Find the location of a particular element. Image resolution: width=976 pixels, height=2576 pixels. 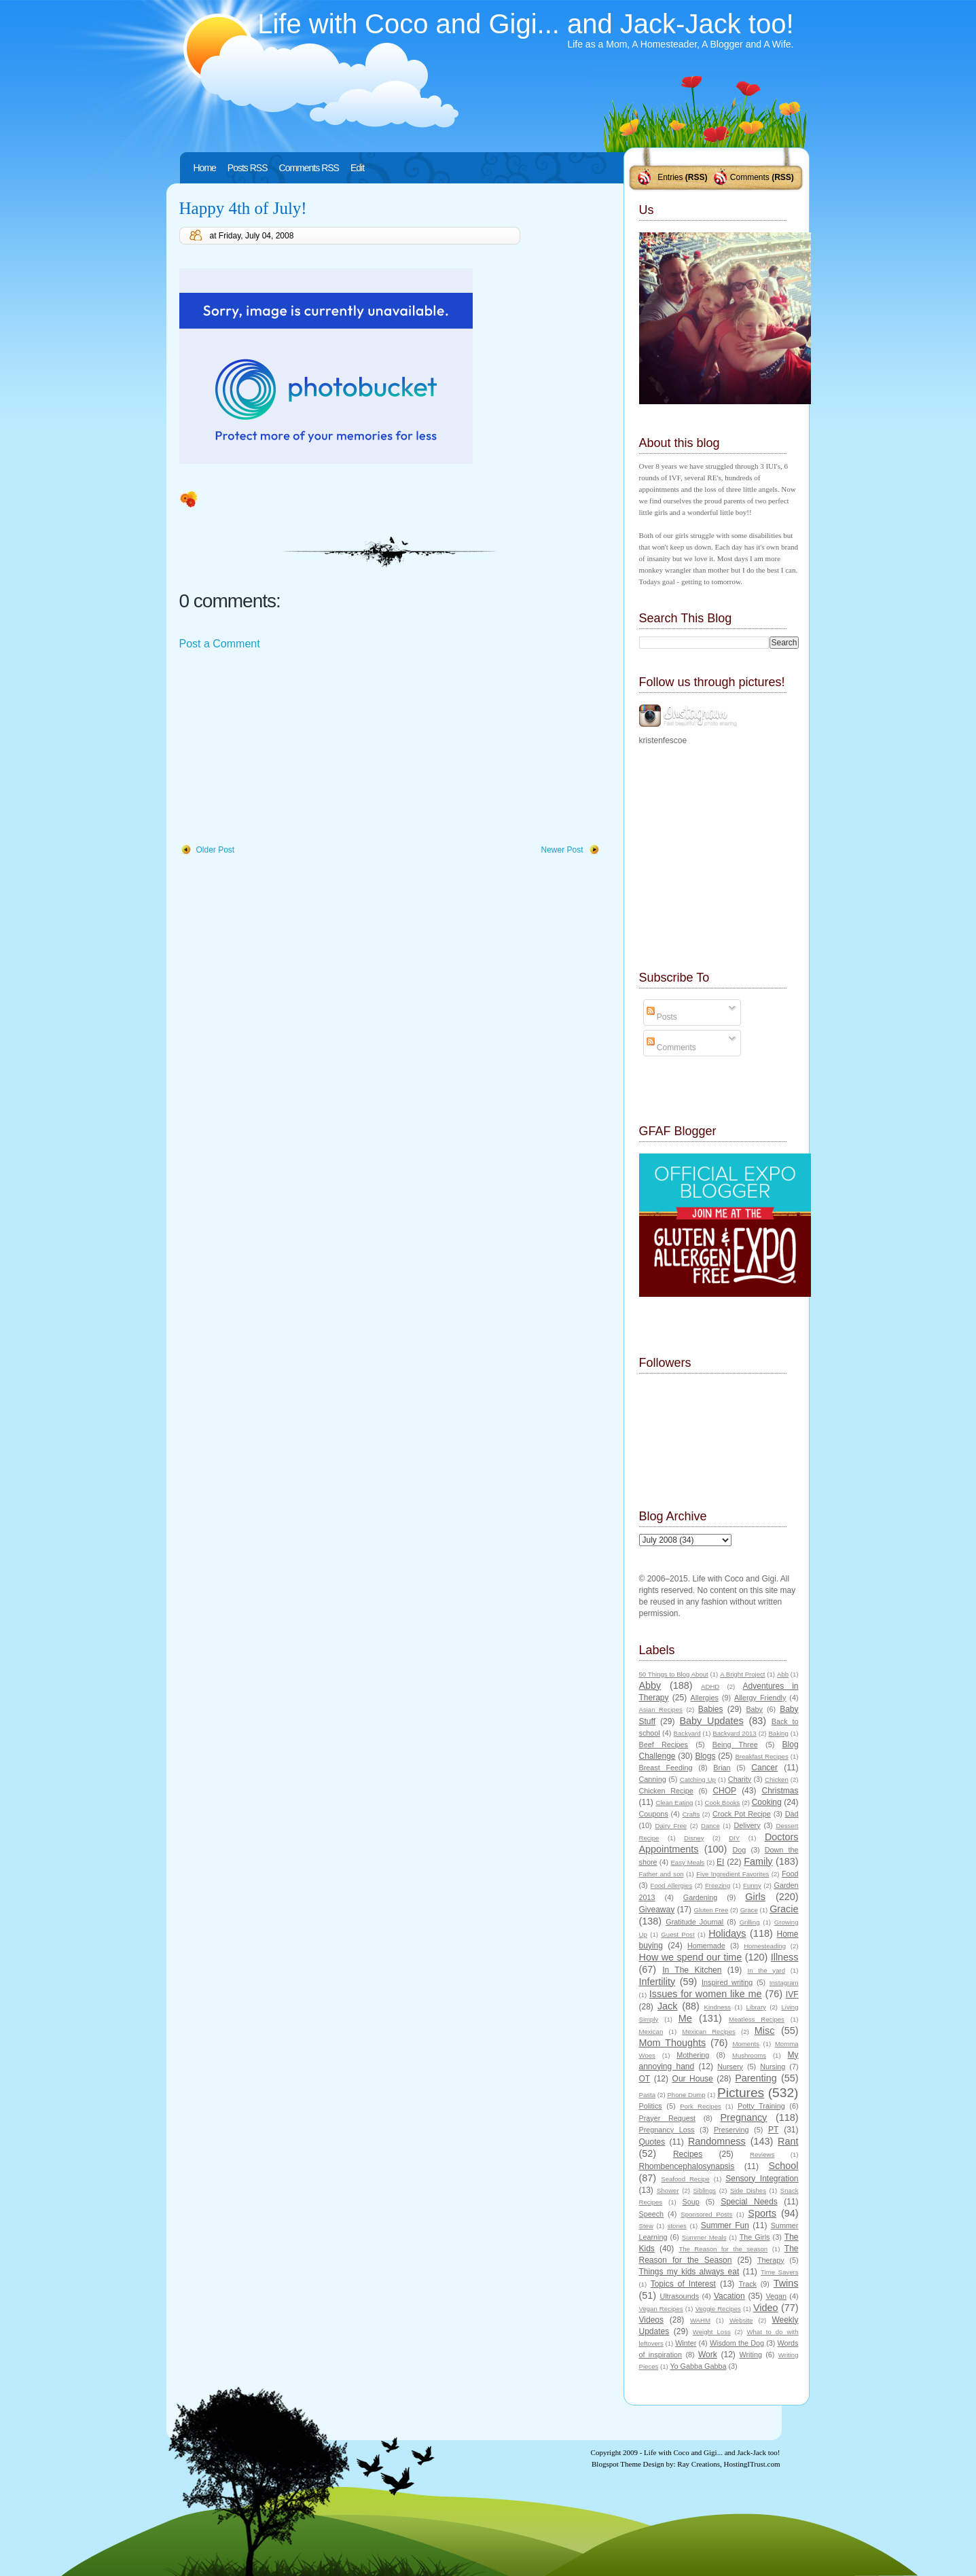

Brian is located at coordinates (721, 1768).